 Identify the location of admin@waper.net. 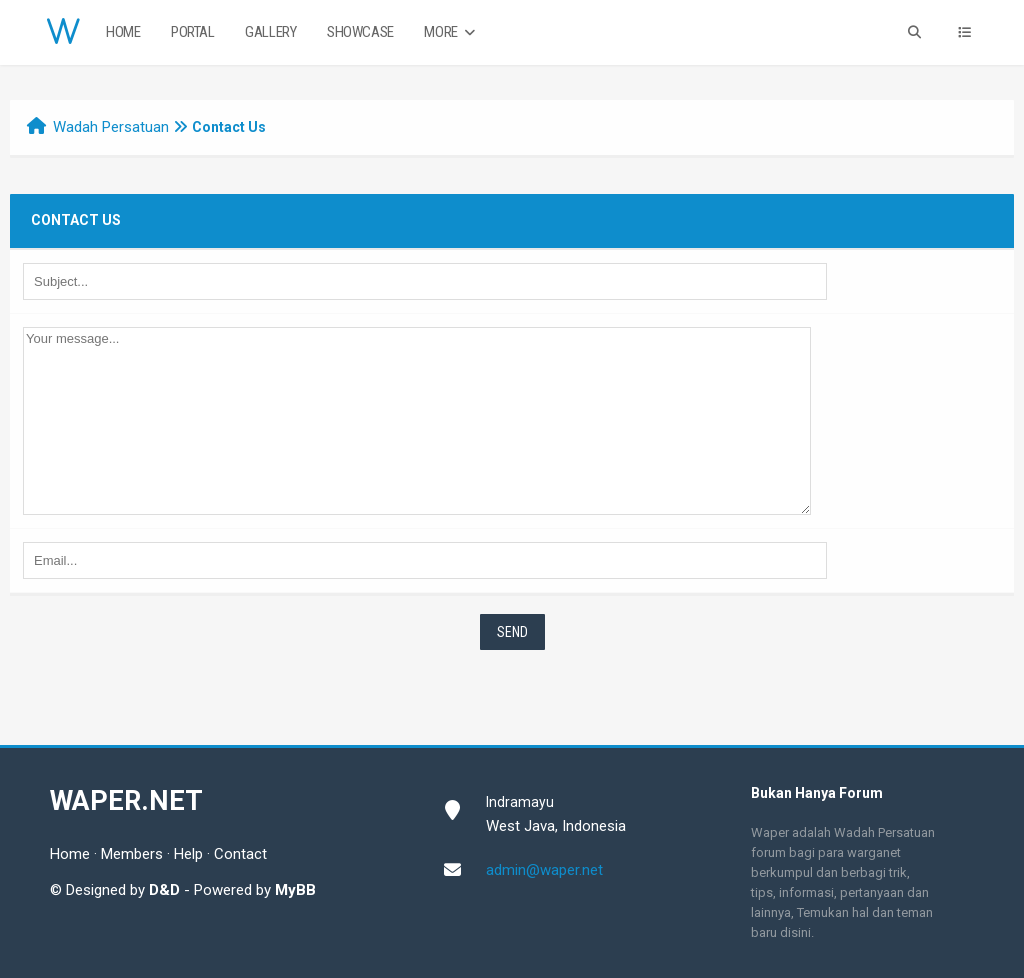
(544, 870).